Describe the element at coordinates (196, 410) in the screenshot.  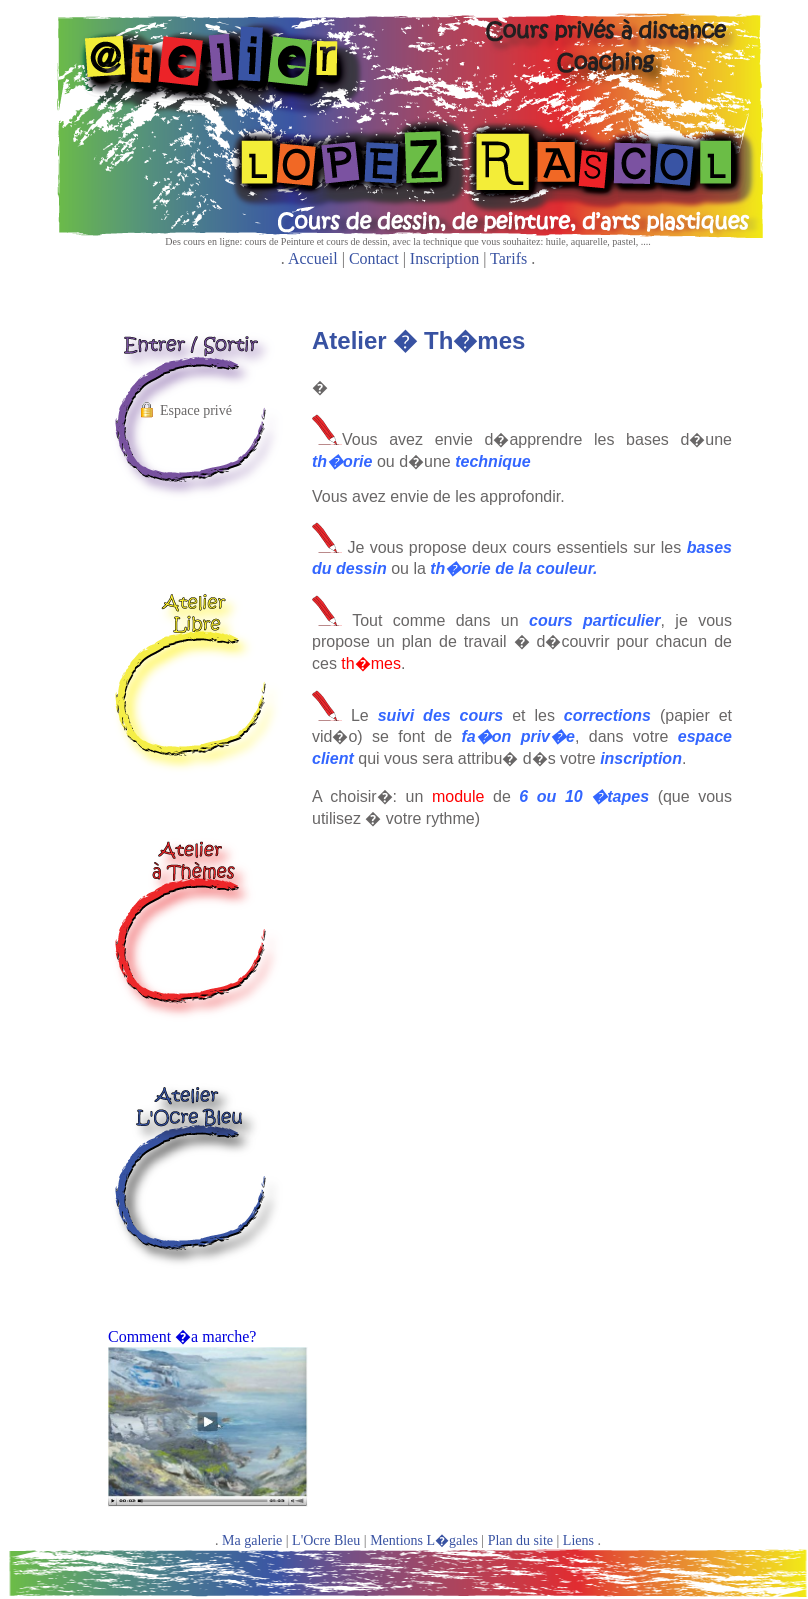
I see `Espace privé` at that location.